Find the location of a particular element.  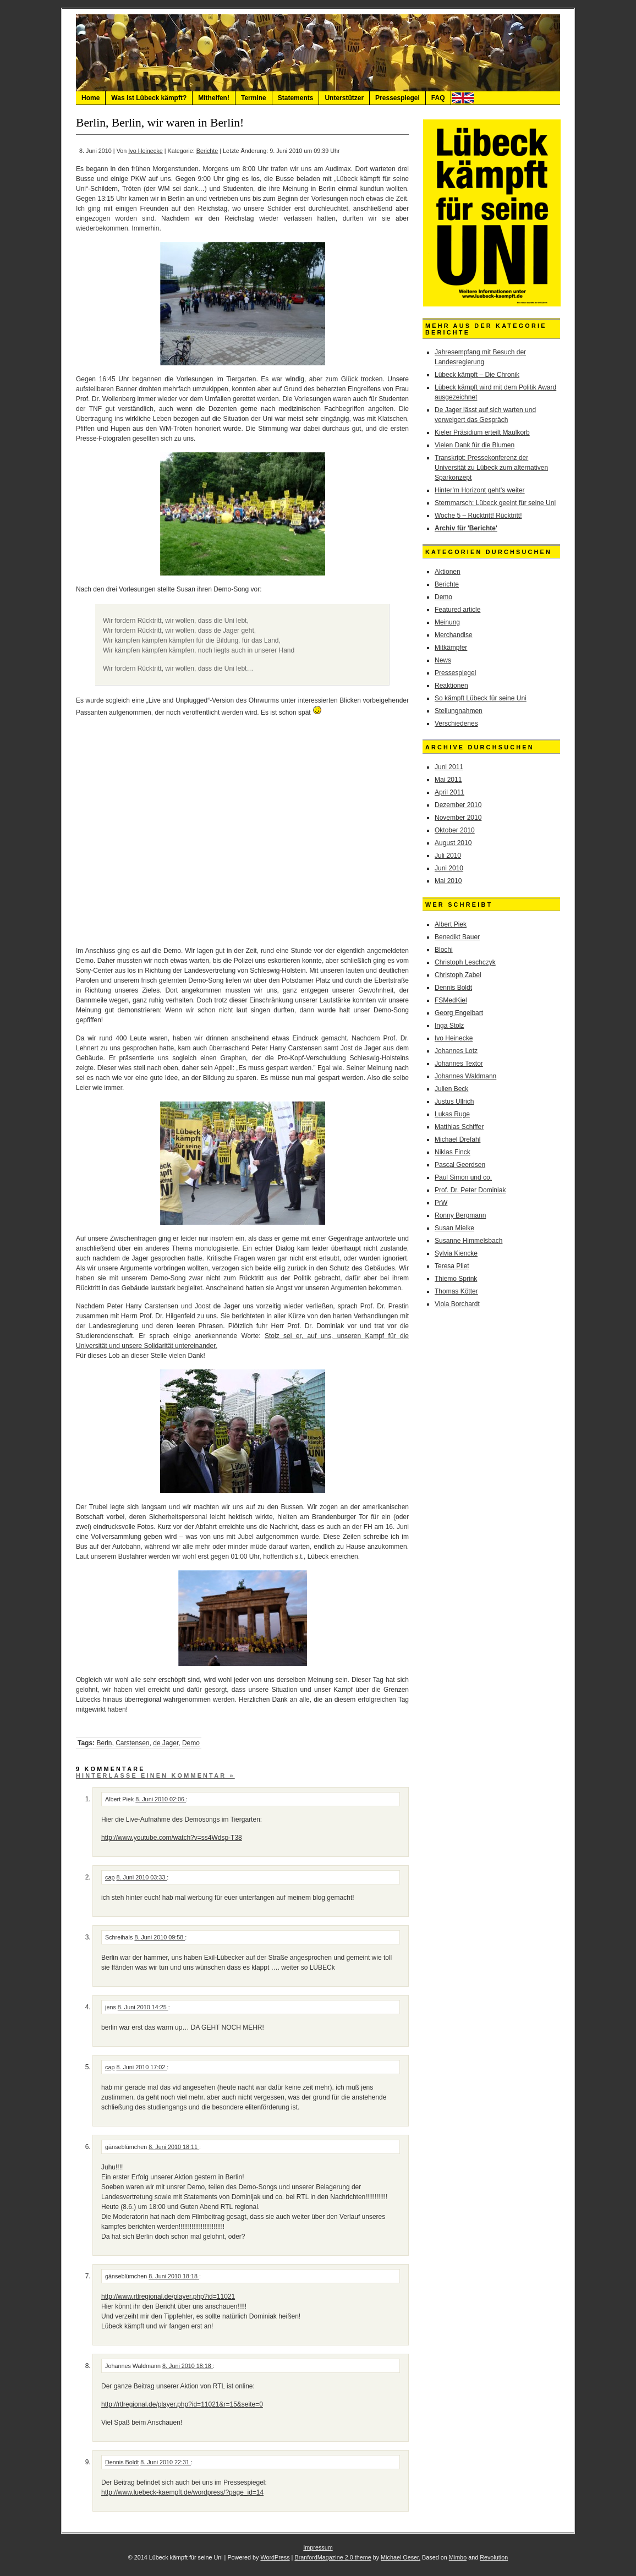

Prof. Dr. Peter Dominiak is located at coordinates (470, 1190).